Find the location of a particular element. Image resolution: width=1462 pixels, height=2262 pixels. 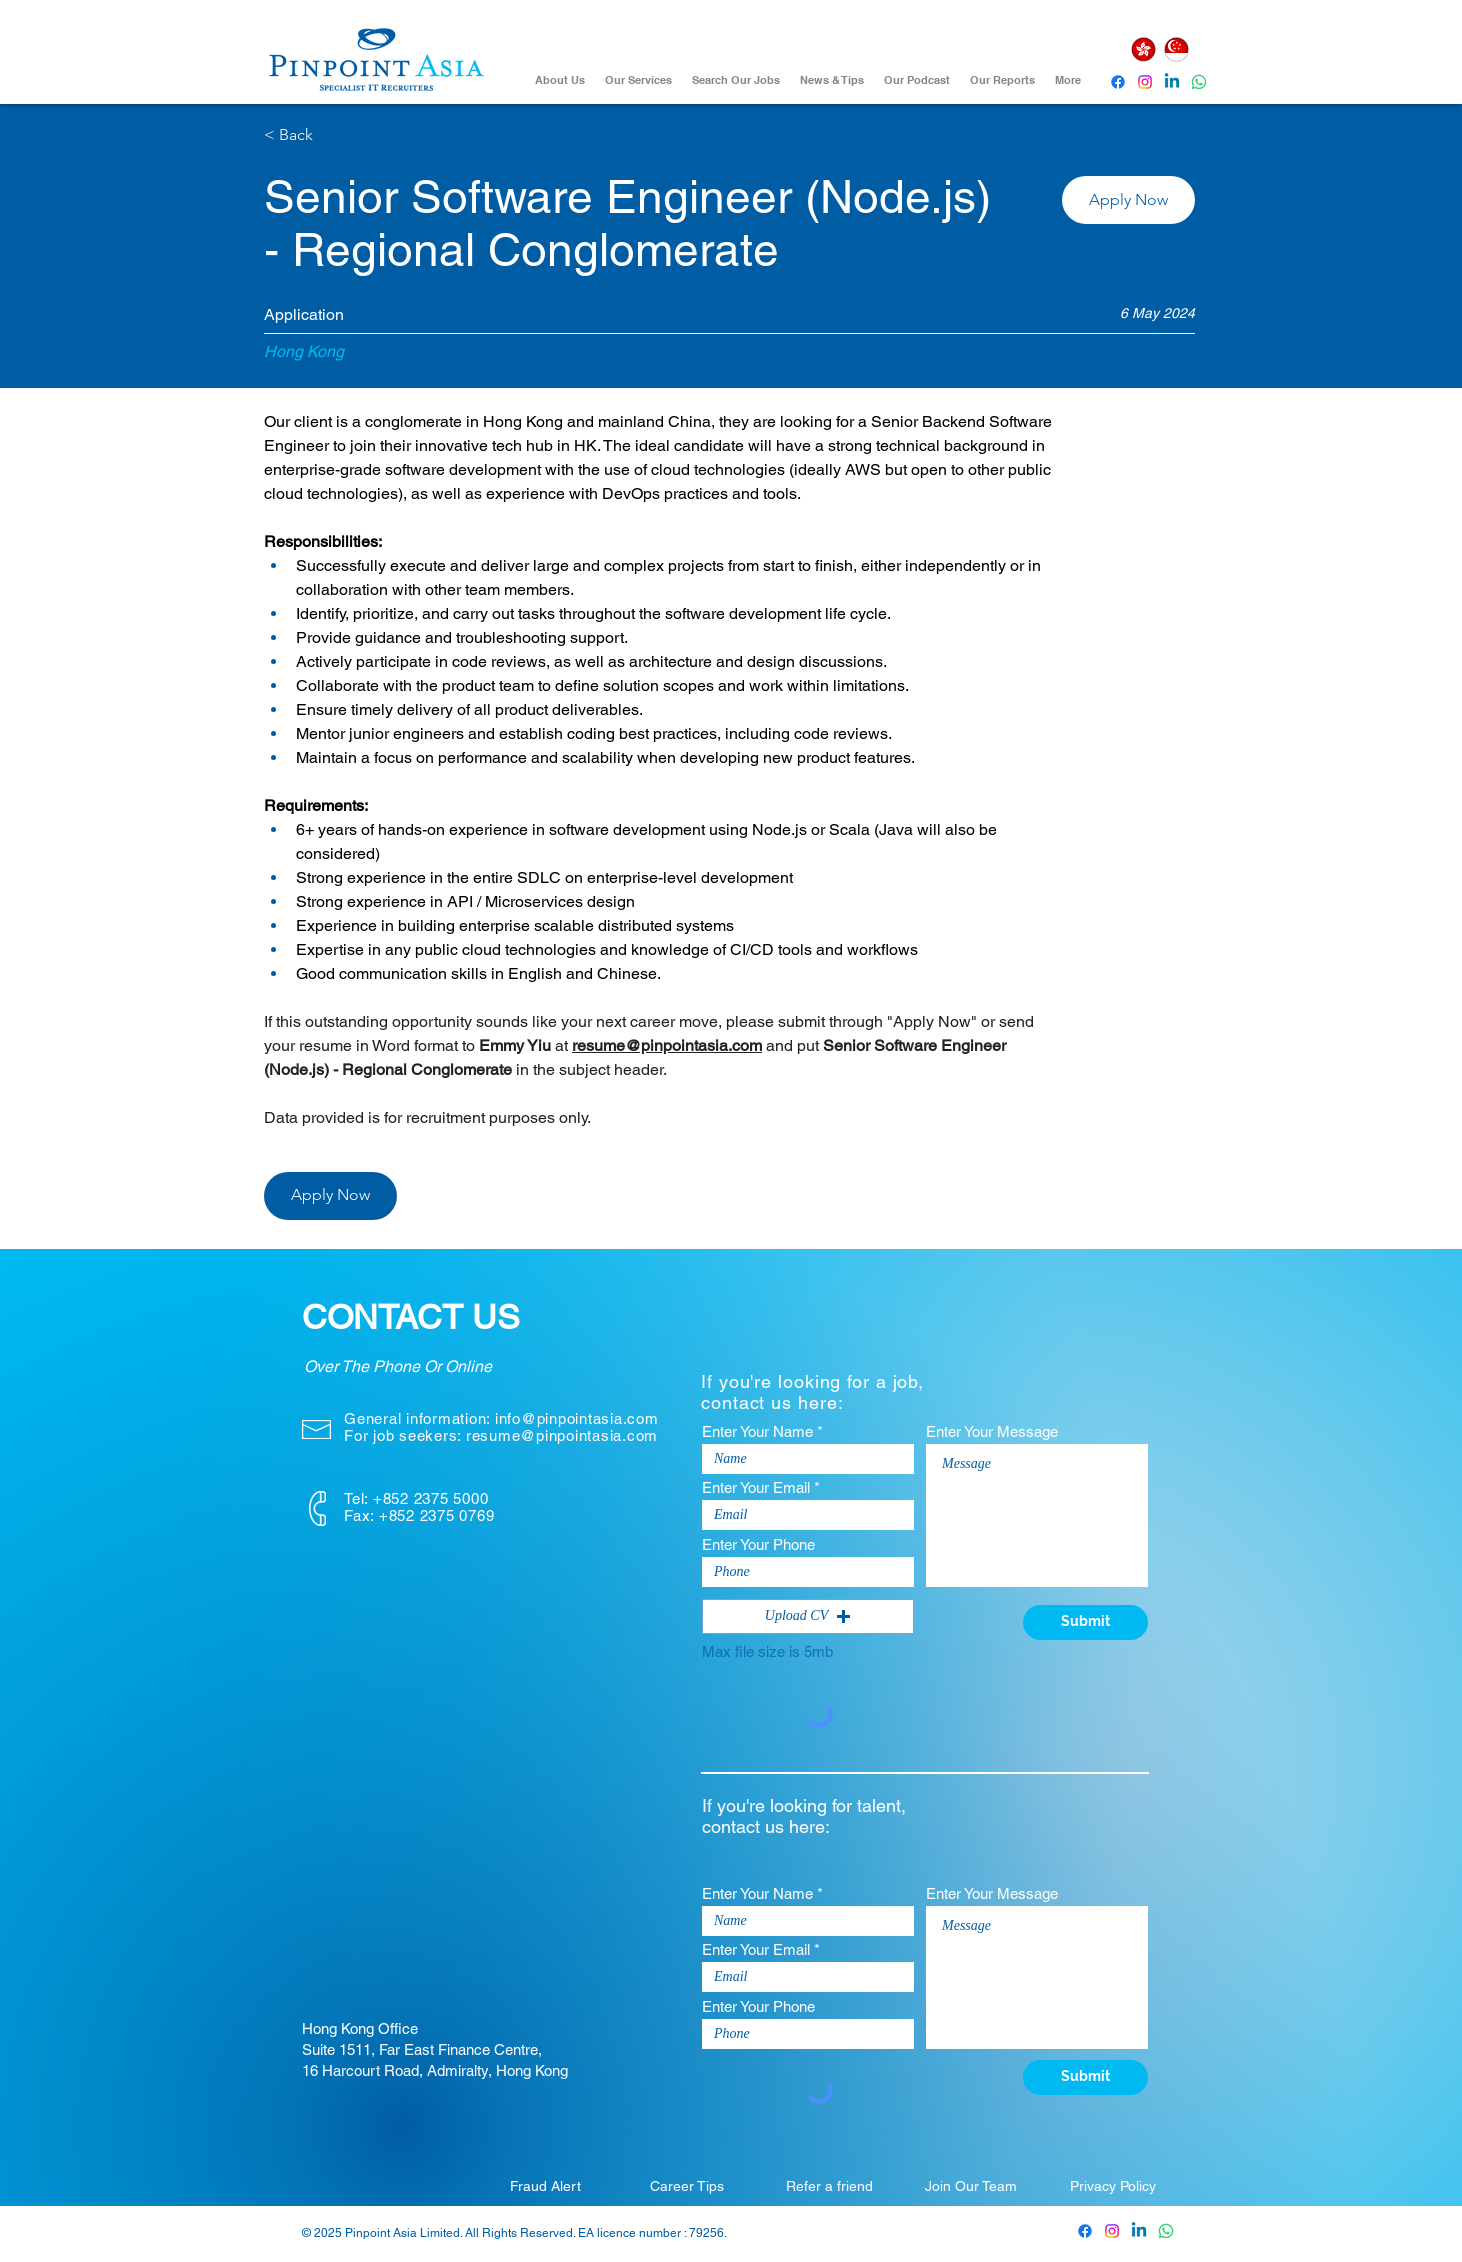

[Hong Kong] is located at coordinates (1143, 49).